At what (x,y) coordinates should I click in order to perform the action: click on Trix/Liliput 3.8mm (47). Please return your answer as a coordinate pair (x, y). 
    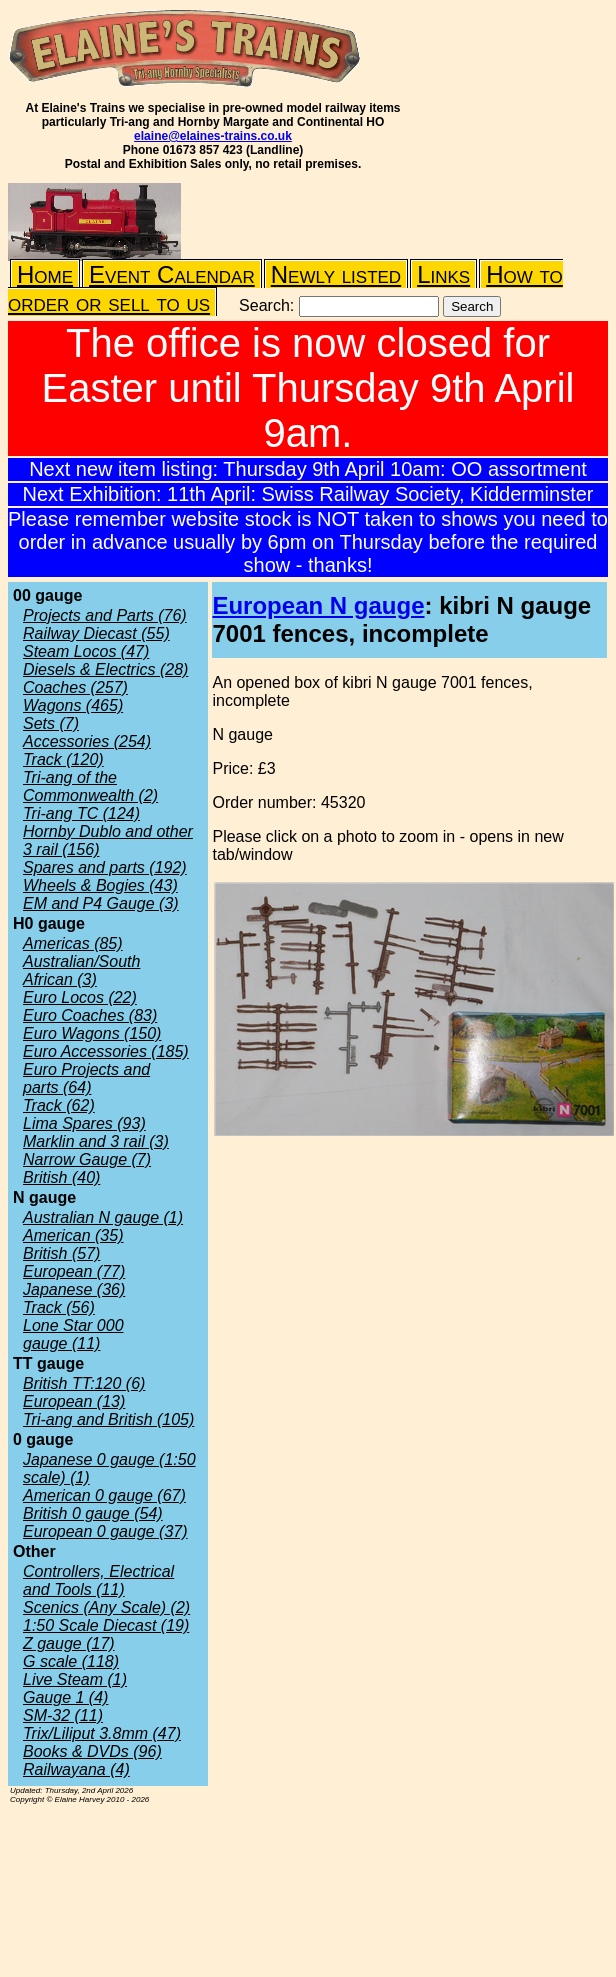
    Looking at the image, I should click on (102, 1733).